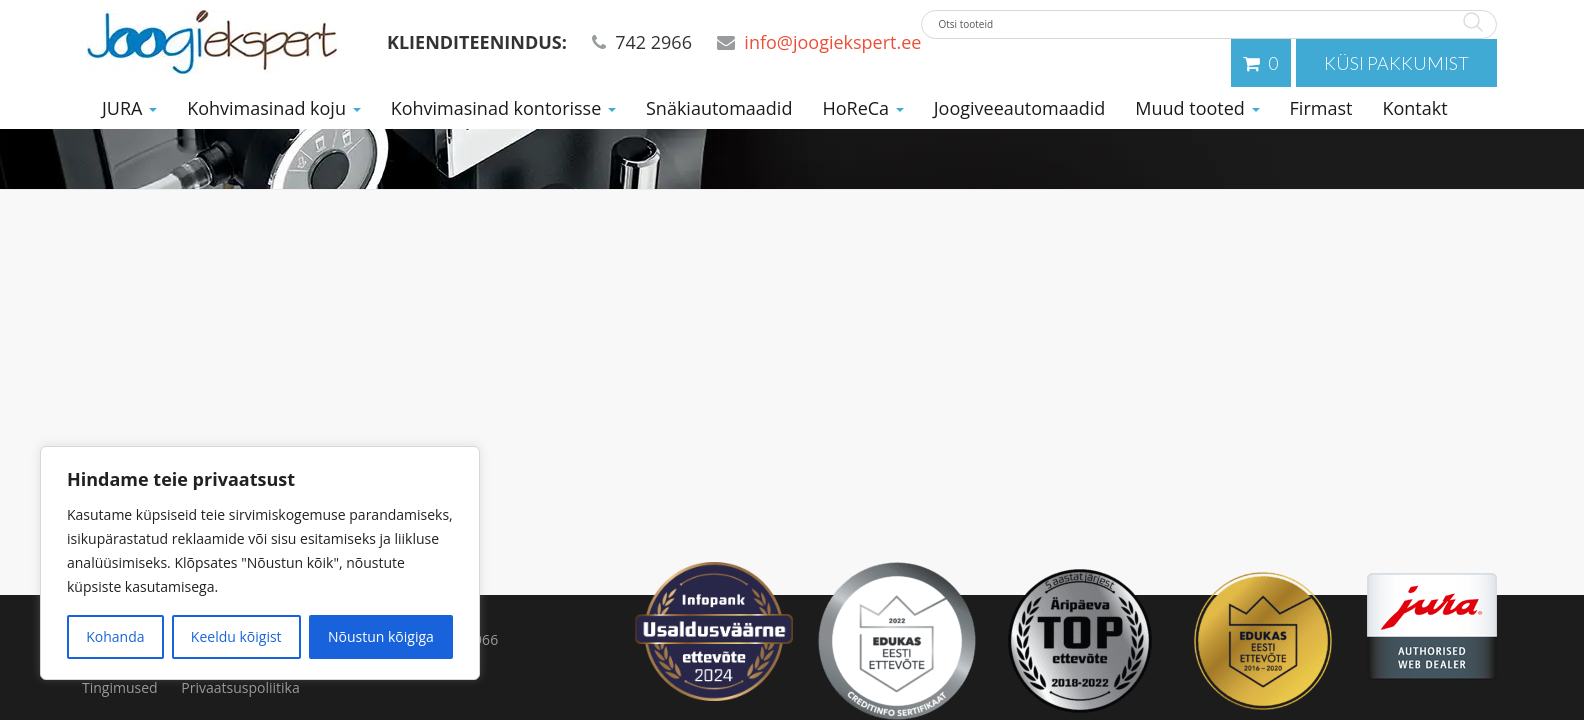 The image size is (1584, 720). What do you see at coordinates (503, 108) in the screenshot?
I see `Kohvimasinad kontorisse` at bounding box center [503, 108].